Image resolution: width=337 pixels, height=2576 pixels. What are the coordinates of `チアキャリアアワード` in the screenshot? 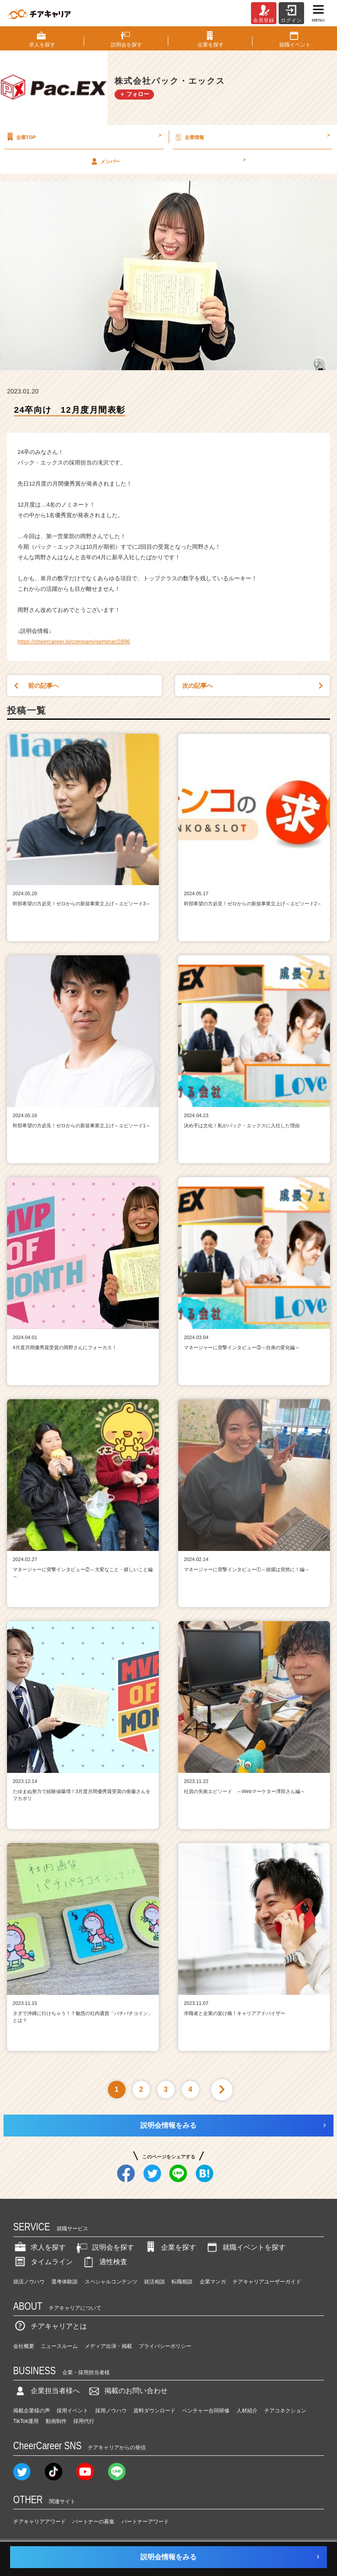 It's located at (39, 2522).